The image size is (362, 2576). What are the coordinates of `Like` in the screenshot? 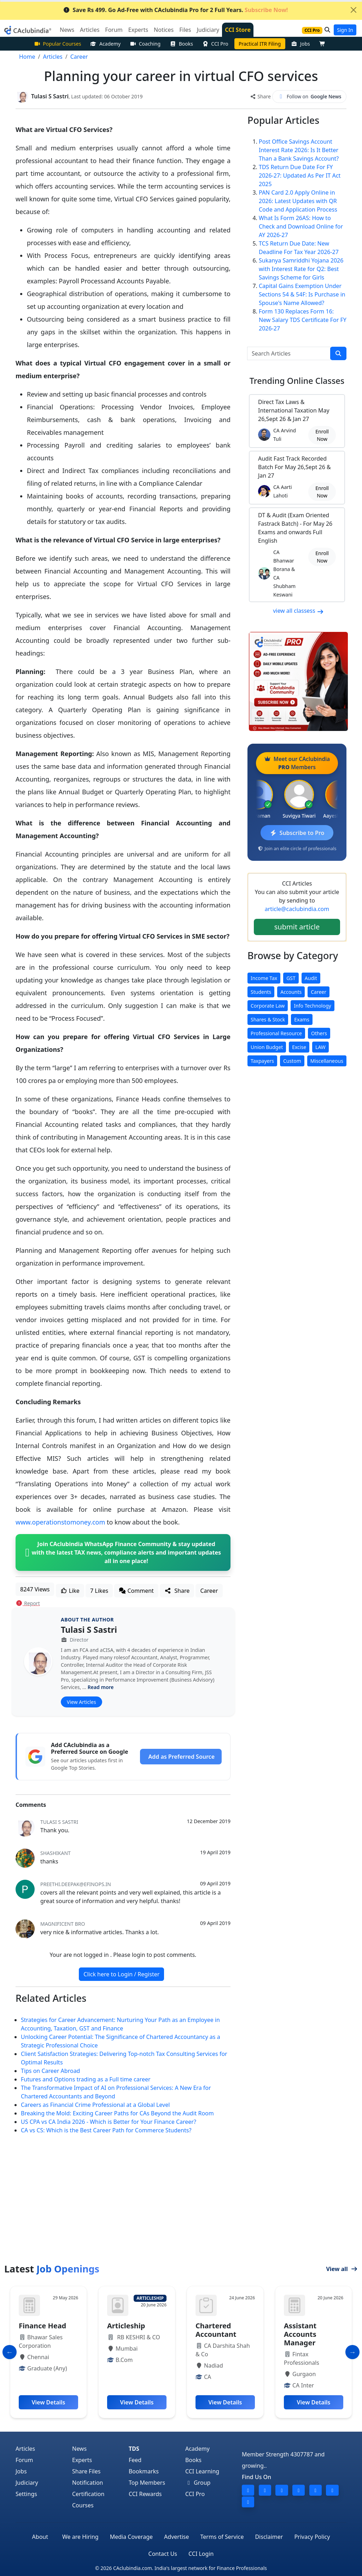 It's located at (70, 1590).